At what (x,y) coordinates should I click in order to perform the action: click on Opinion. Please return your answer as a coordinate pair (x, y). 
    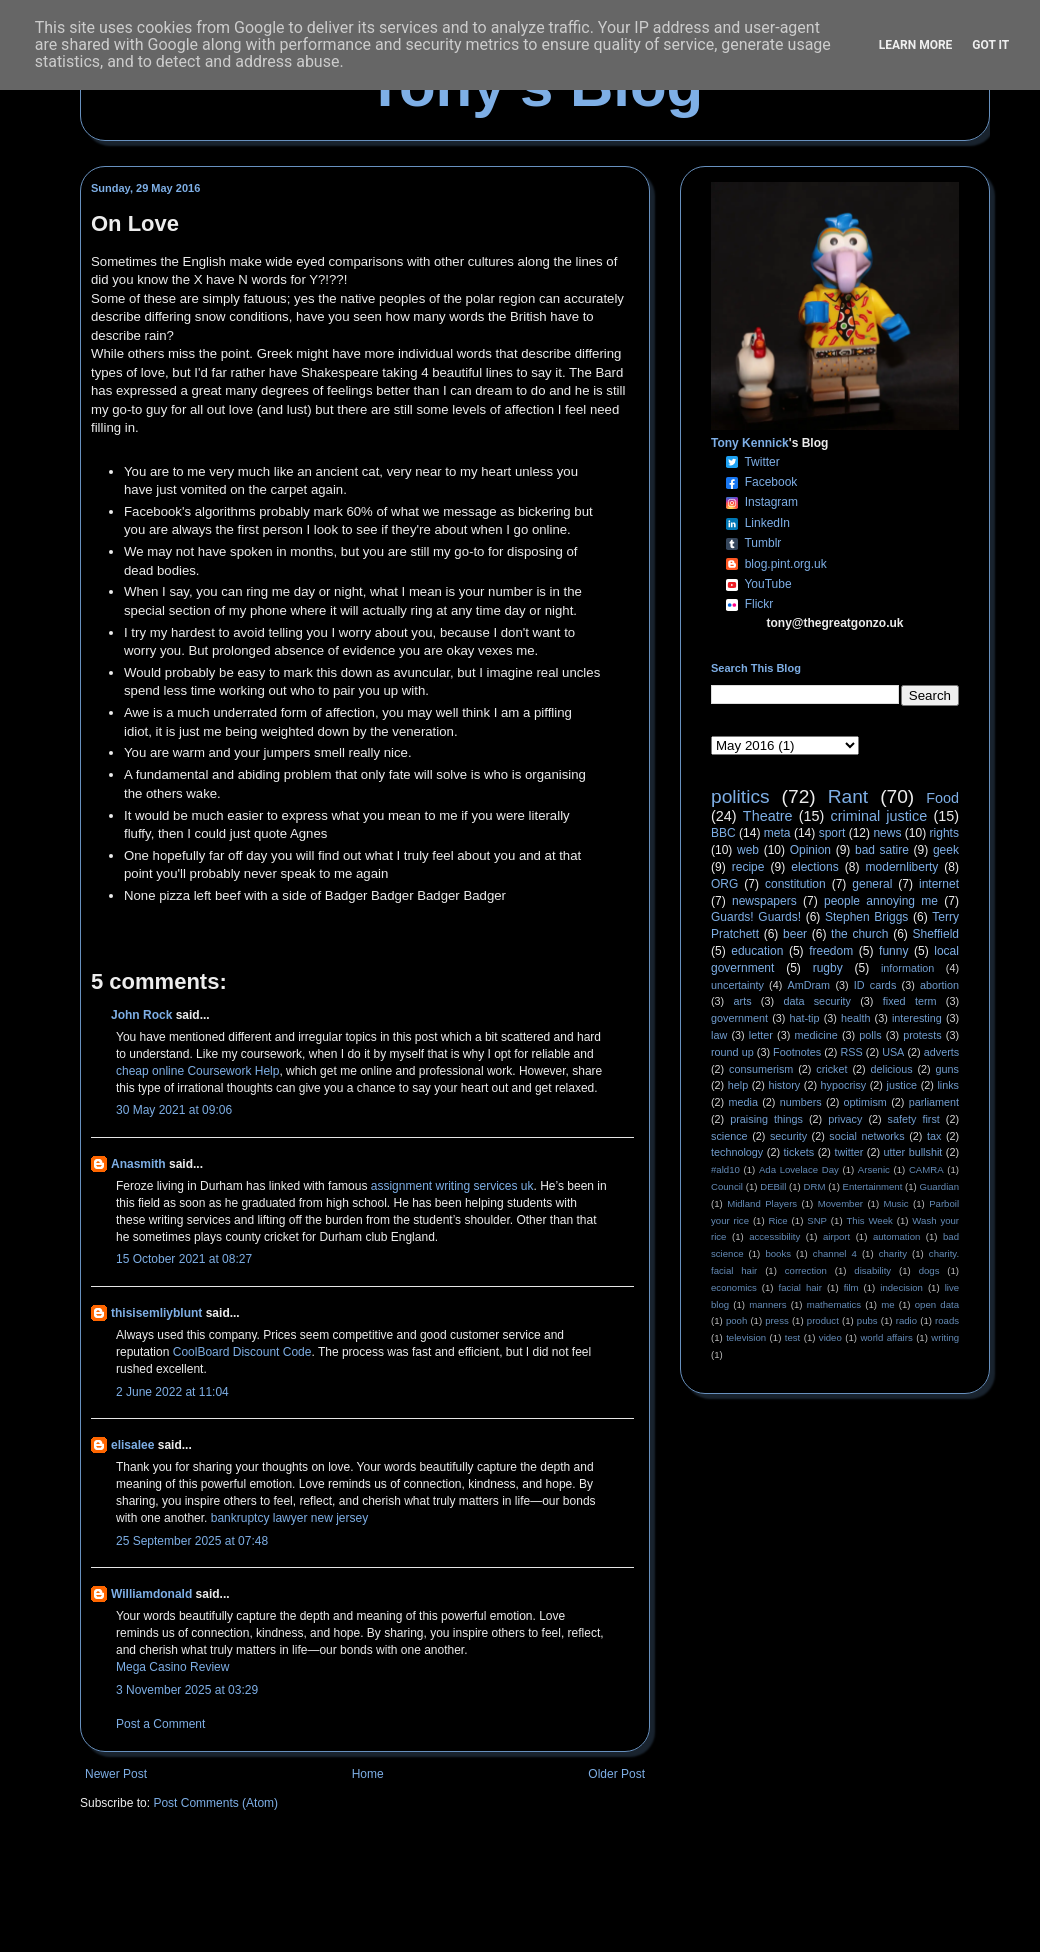
    Looking at the image, I should click on (810, 850).